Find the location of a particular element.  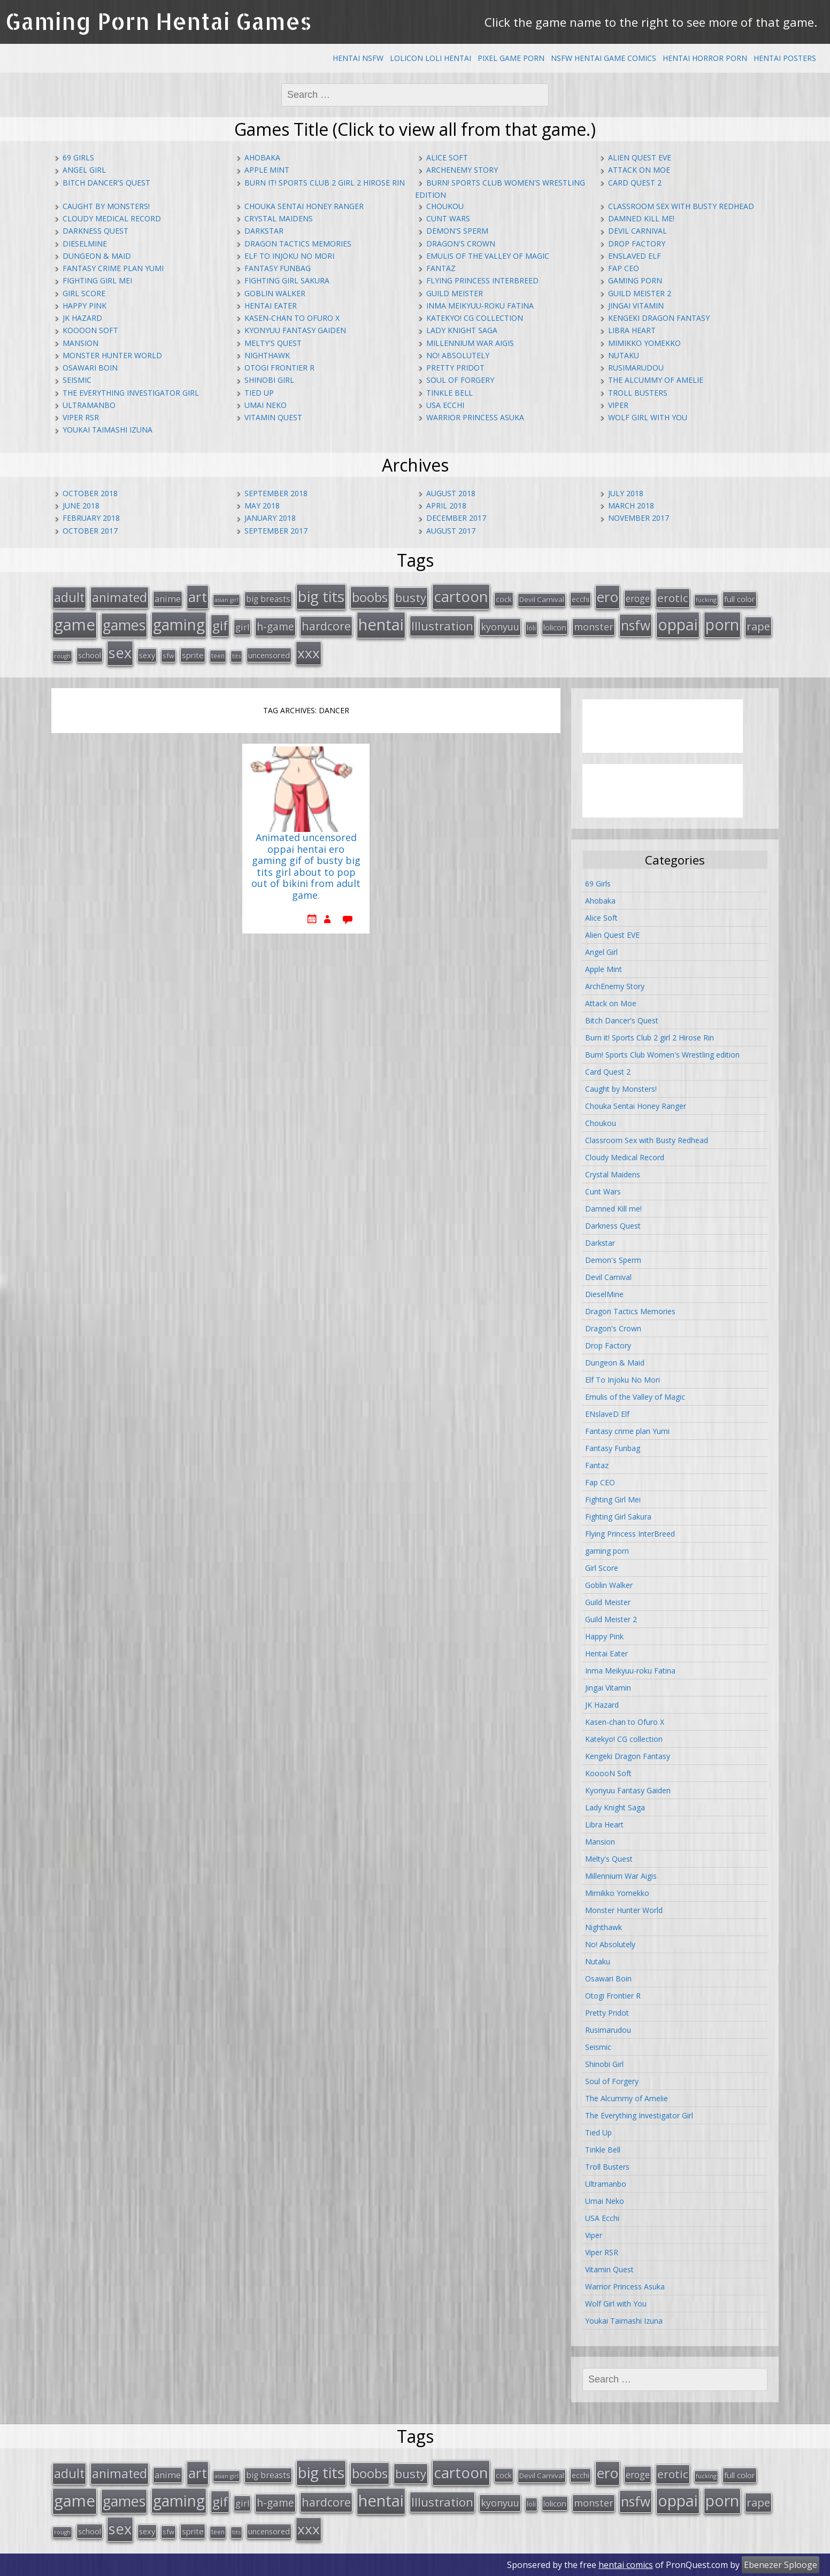

big tits [big tits (123 items)] is located at coordinates (321, 596).